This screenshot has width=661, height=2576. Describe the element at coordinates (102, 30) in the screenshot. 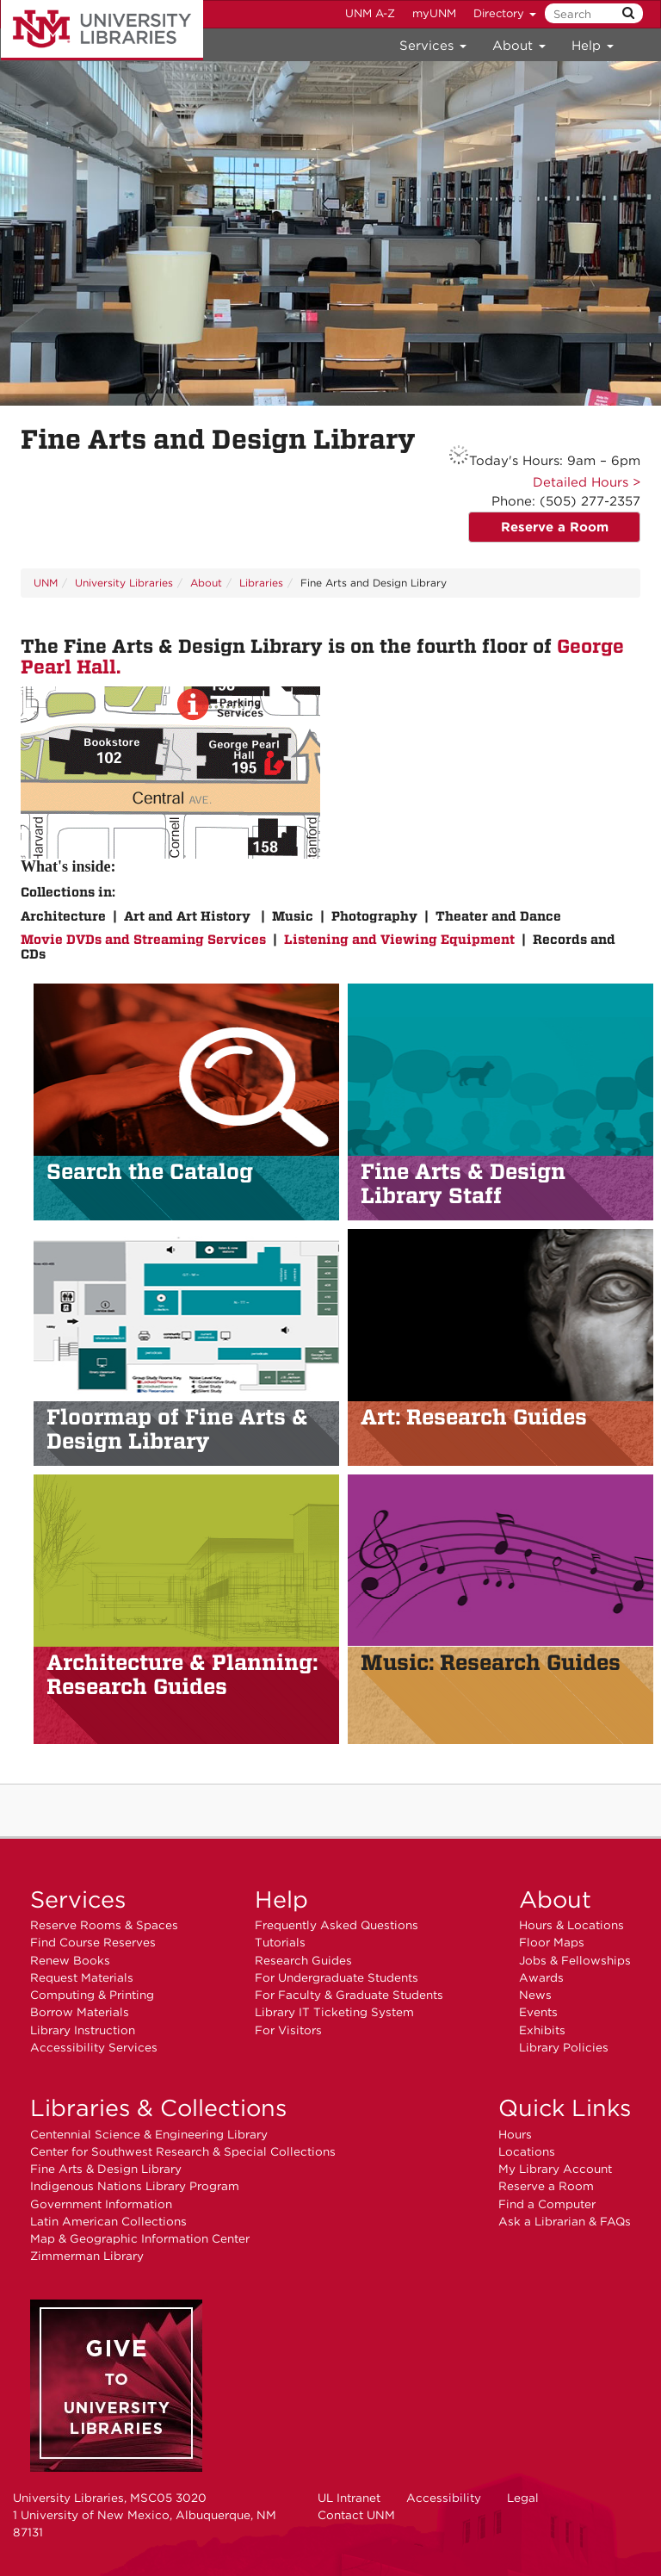

I see `University Libraries` at that location.